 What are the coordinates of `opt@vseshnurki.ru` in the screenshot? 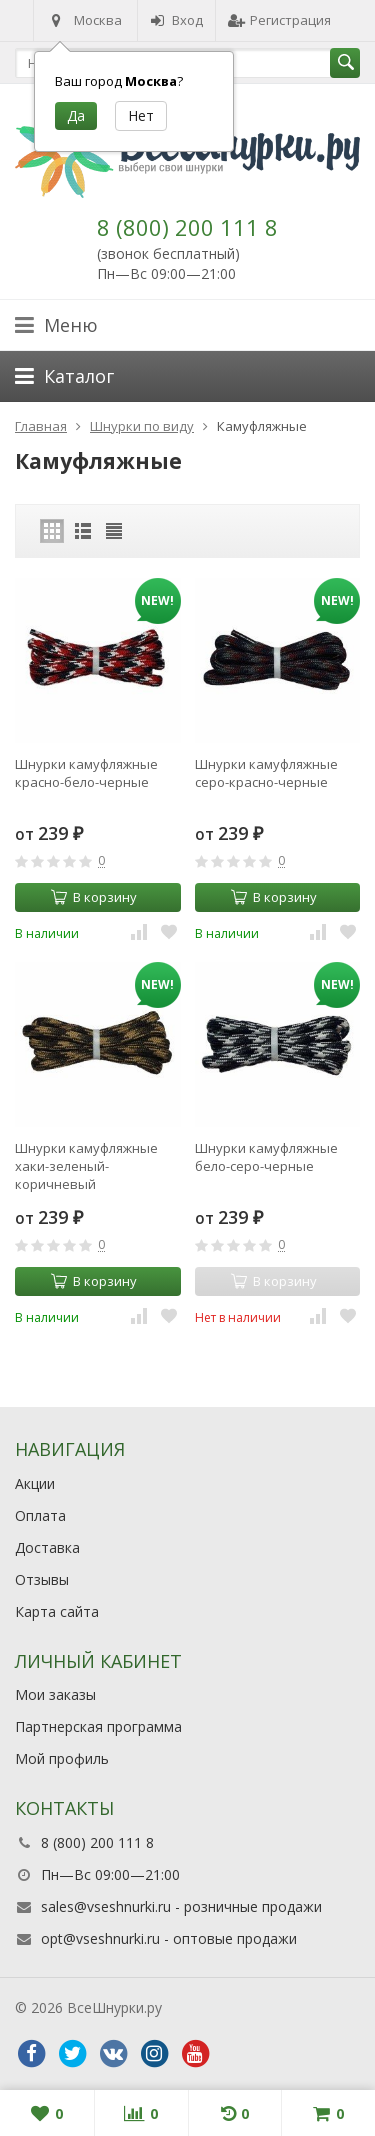 It's located at (100, 1938).